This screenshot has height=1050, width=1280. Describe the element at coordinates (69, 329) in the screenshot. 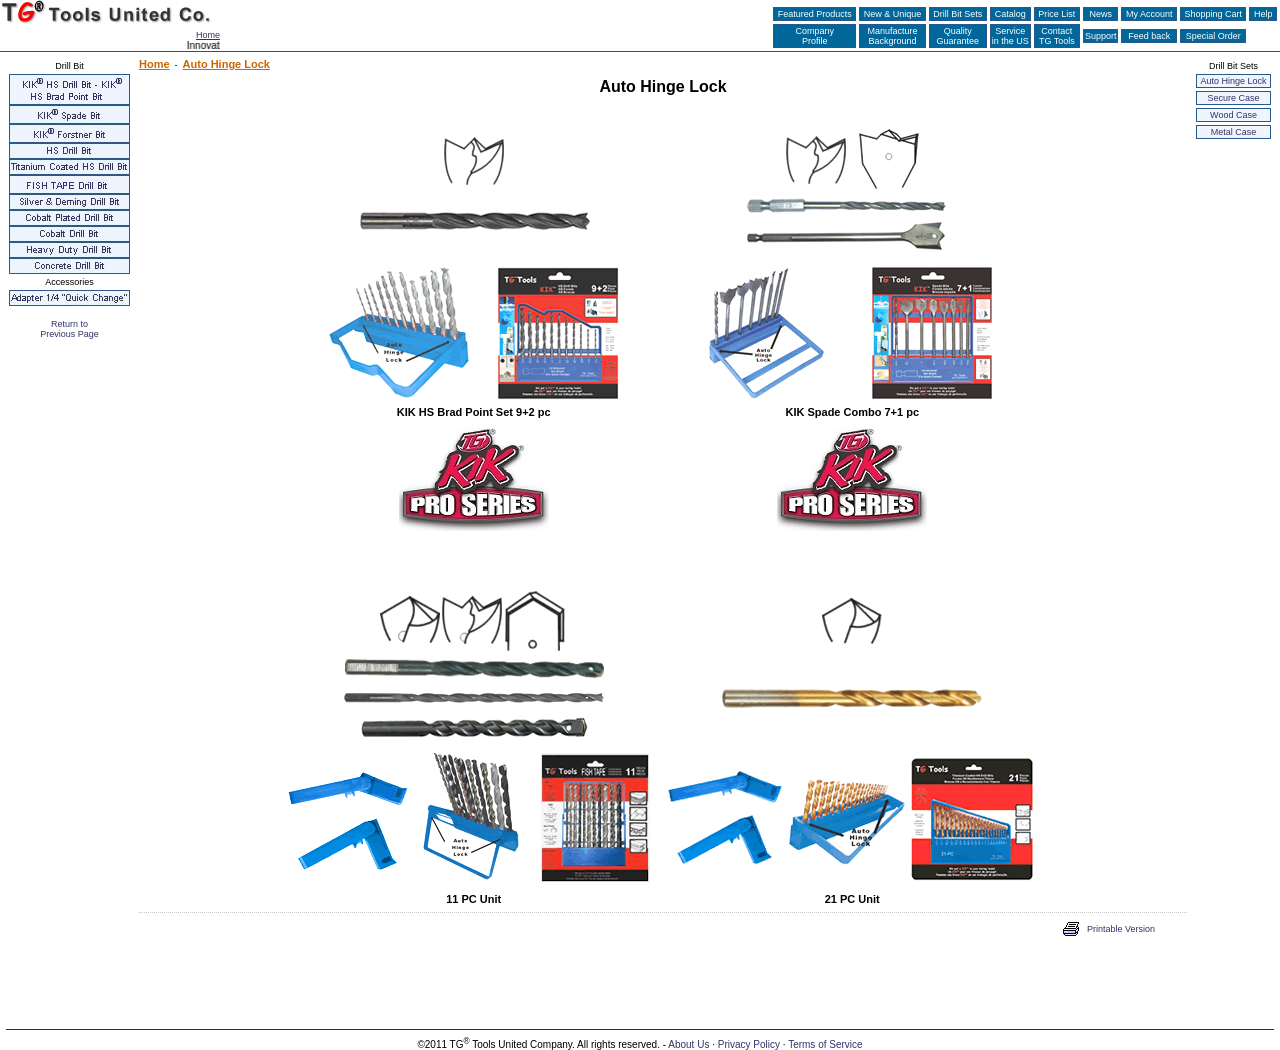

I see `Return to Previous Page` at that location.